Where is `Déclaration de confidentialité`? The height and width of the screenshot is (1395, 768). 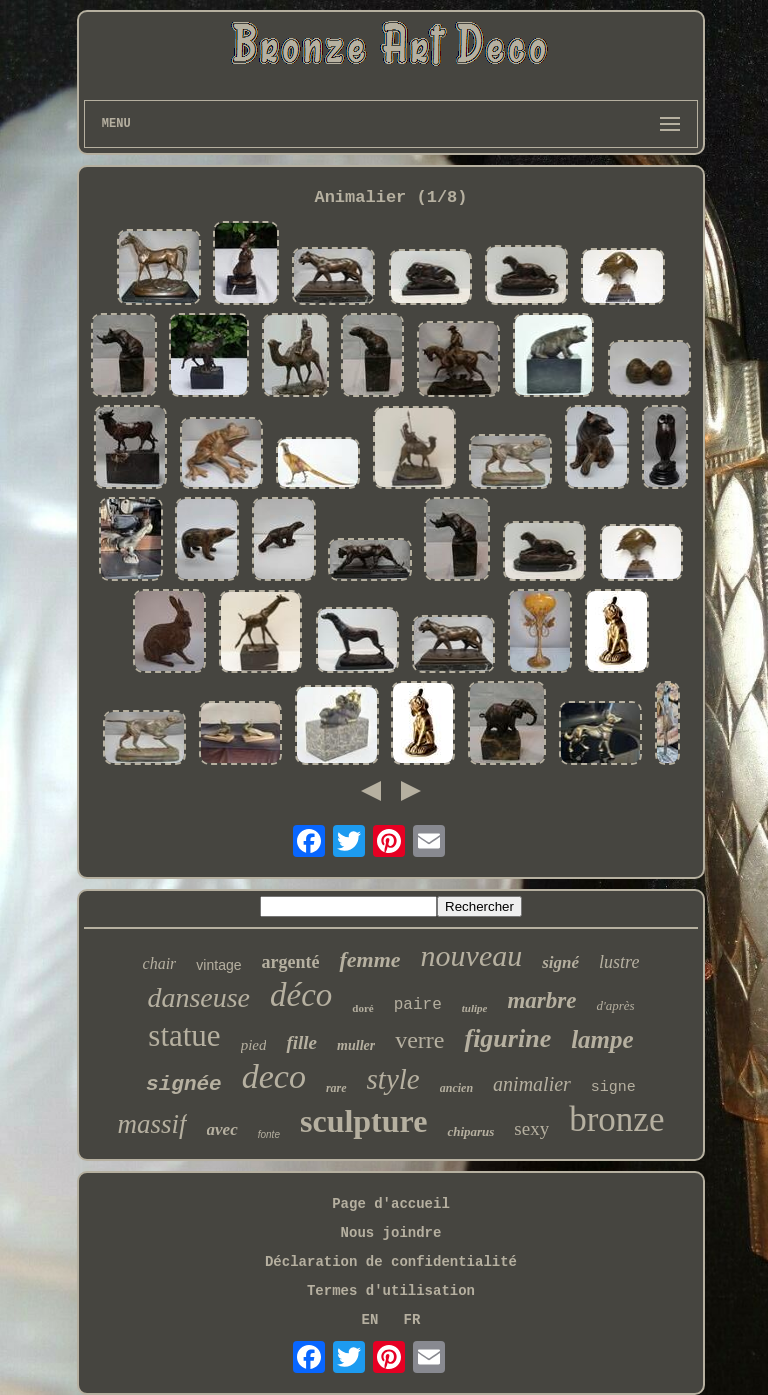 Déclaration de confidentialité is located at coordinates (391, 1262).